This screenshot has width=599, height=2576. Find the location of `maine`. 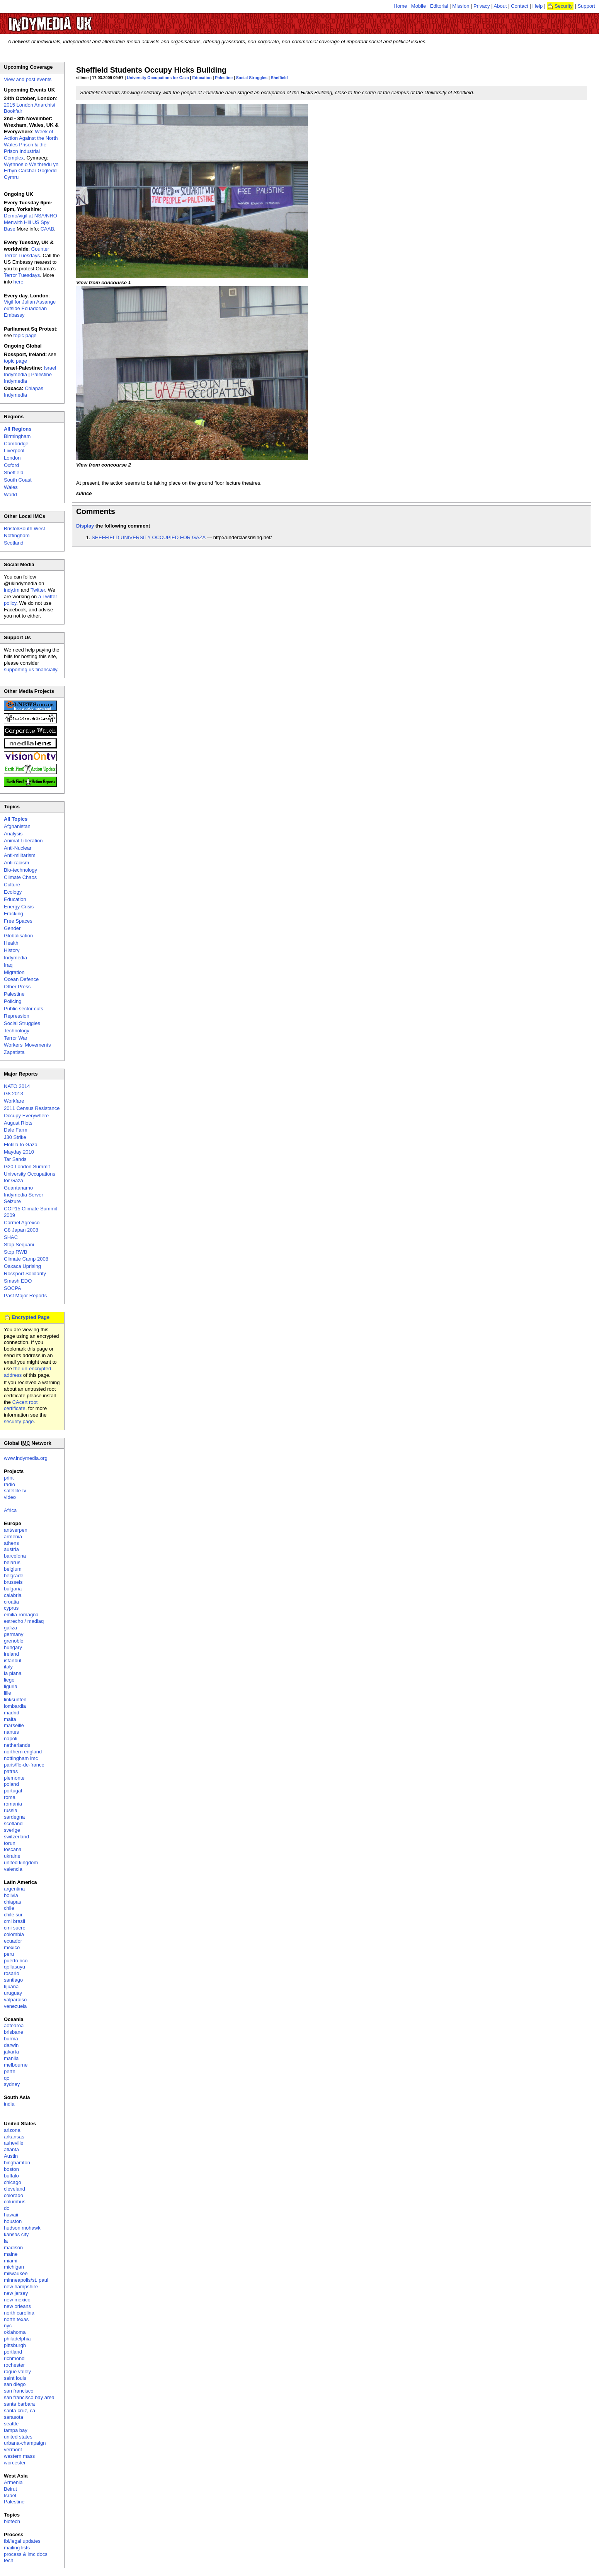

maine is located at coordinates (10, 2254).